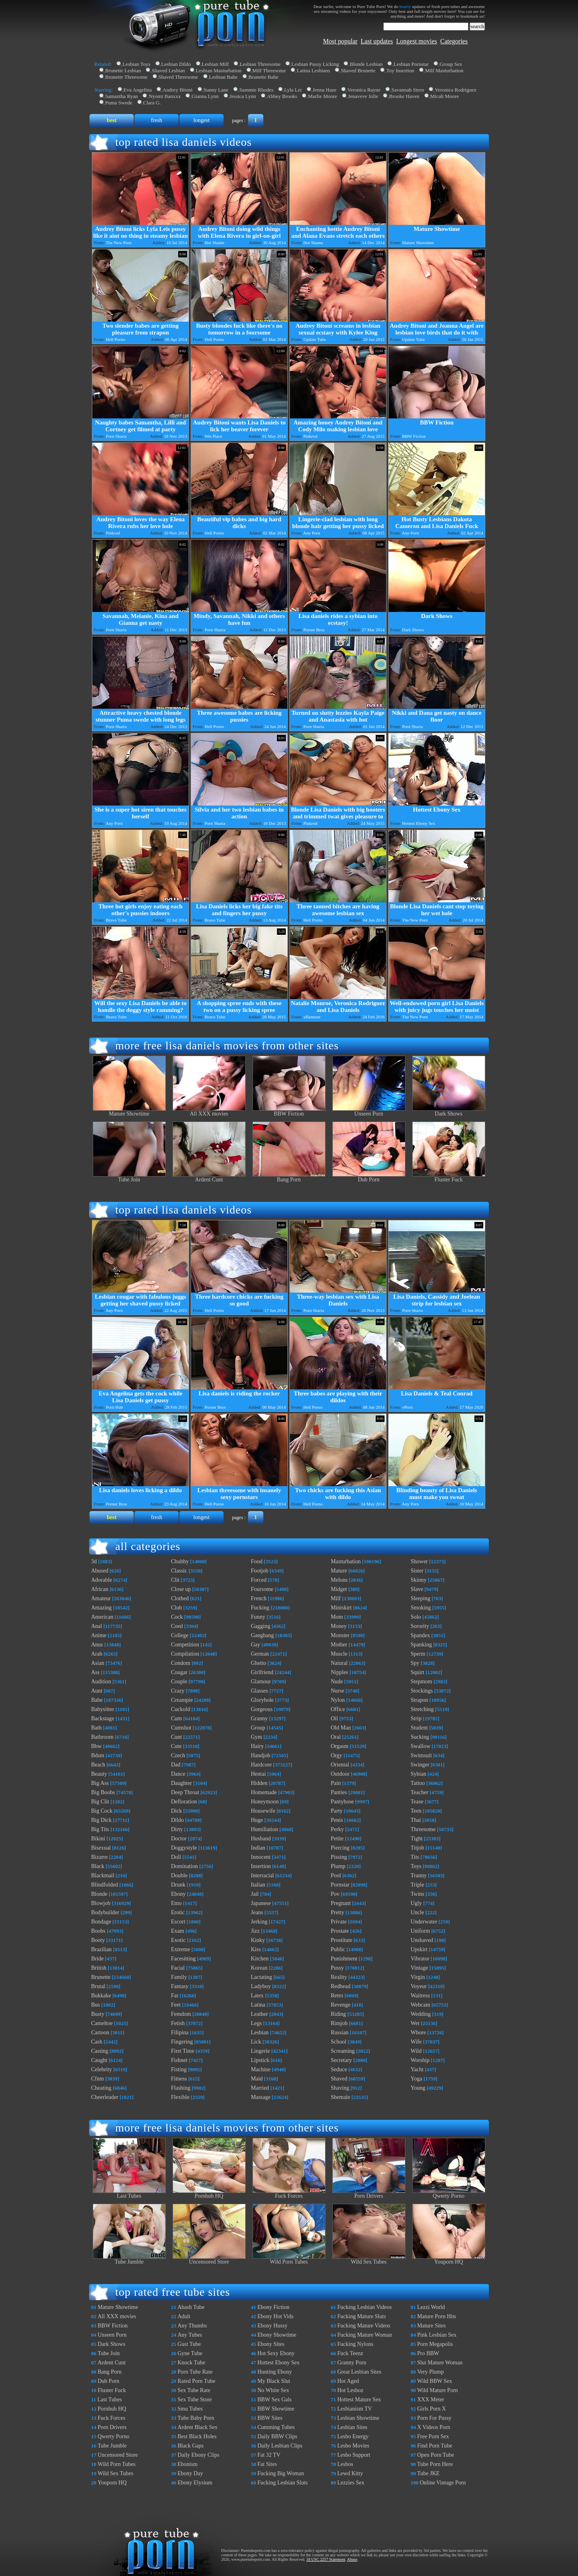 The image size is (578, 2576). Describe the element at coordinates (336, 1783) in the screenshot. I see `Pain` at that location.